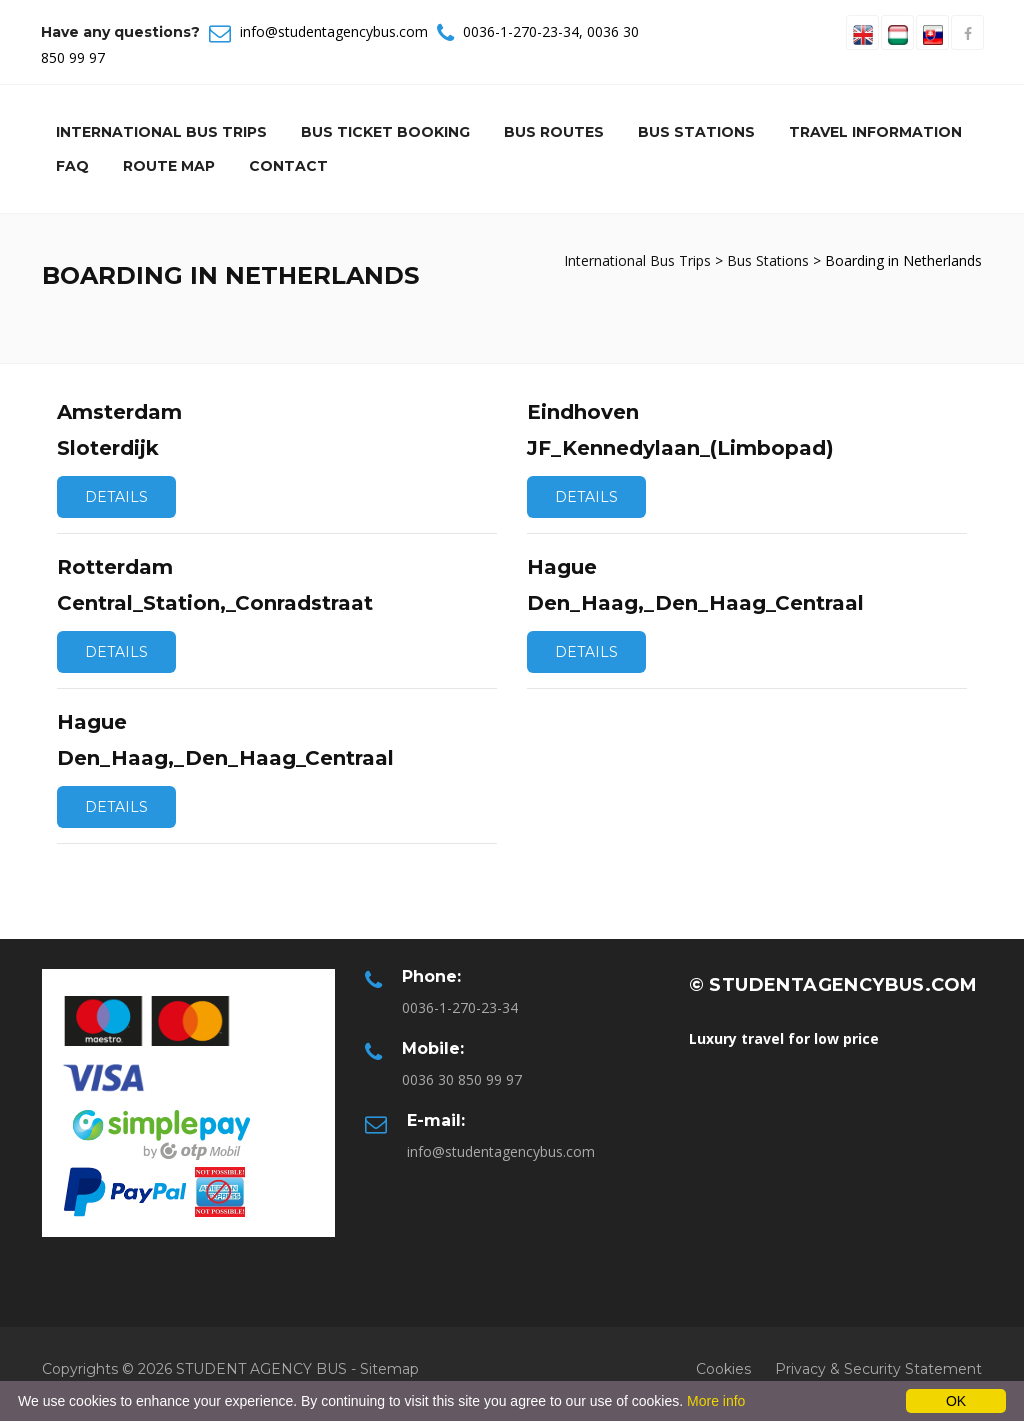 This screenshot has height=1421, width=1024. Describe the element at coordinates (554, 132) in the screenshot. I see `Bus Routes` at that location.